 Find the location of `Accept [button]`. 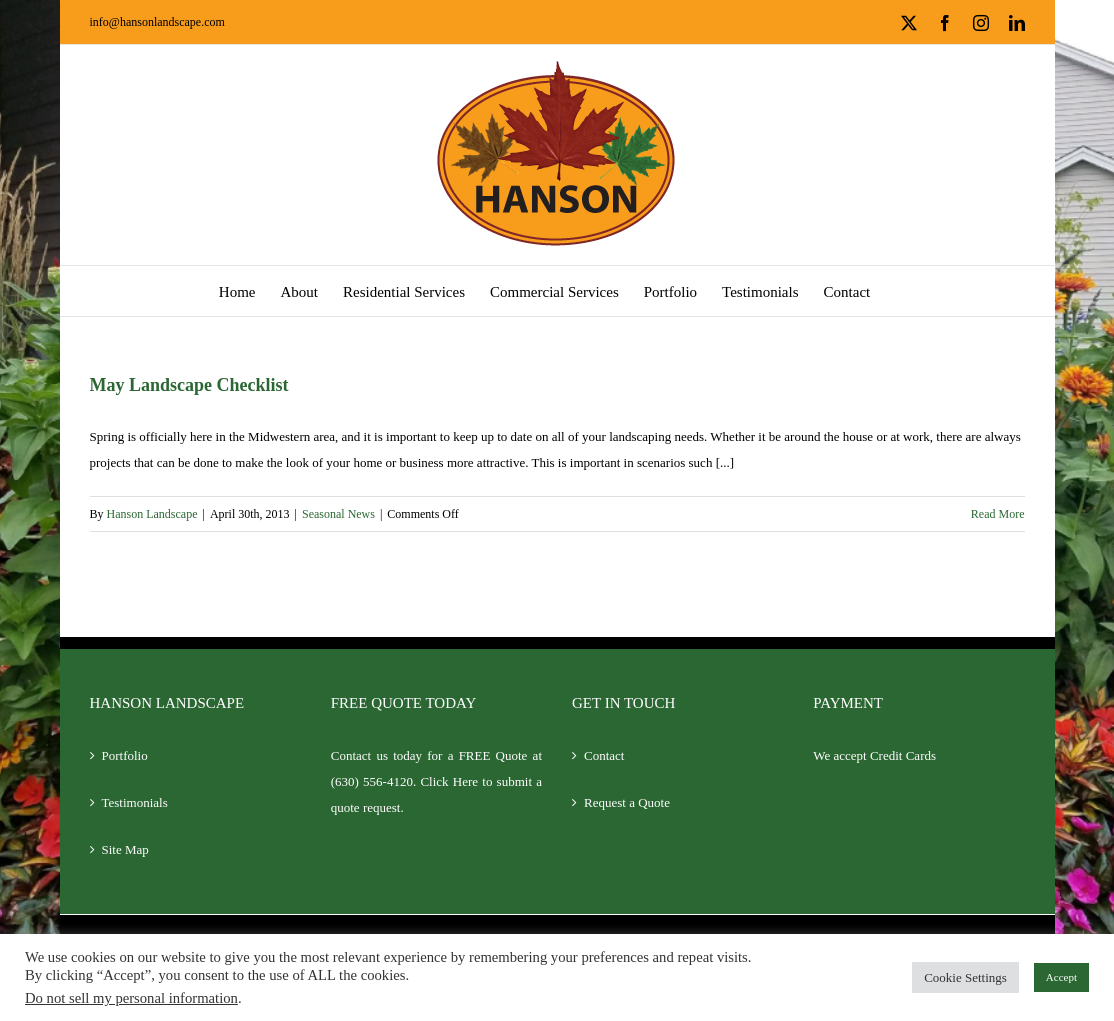

Accept [button] is located at coordinates (1061, 977).